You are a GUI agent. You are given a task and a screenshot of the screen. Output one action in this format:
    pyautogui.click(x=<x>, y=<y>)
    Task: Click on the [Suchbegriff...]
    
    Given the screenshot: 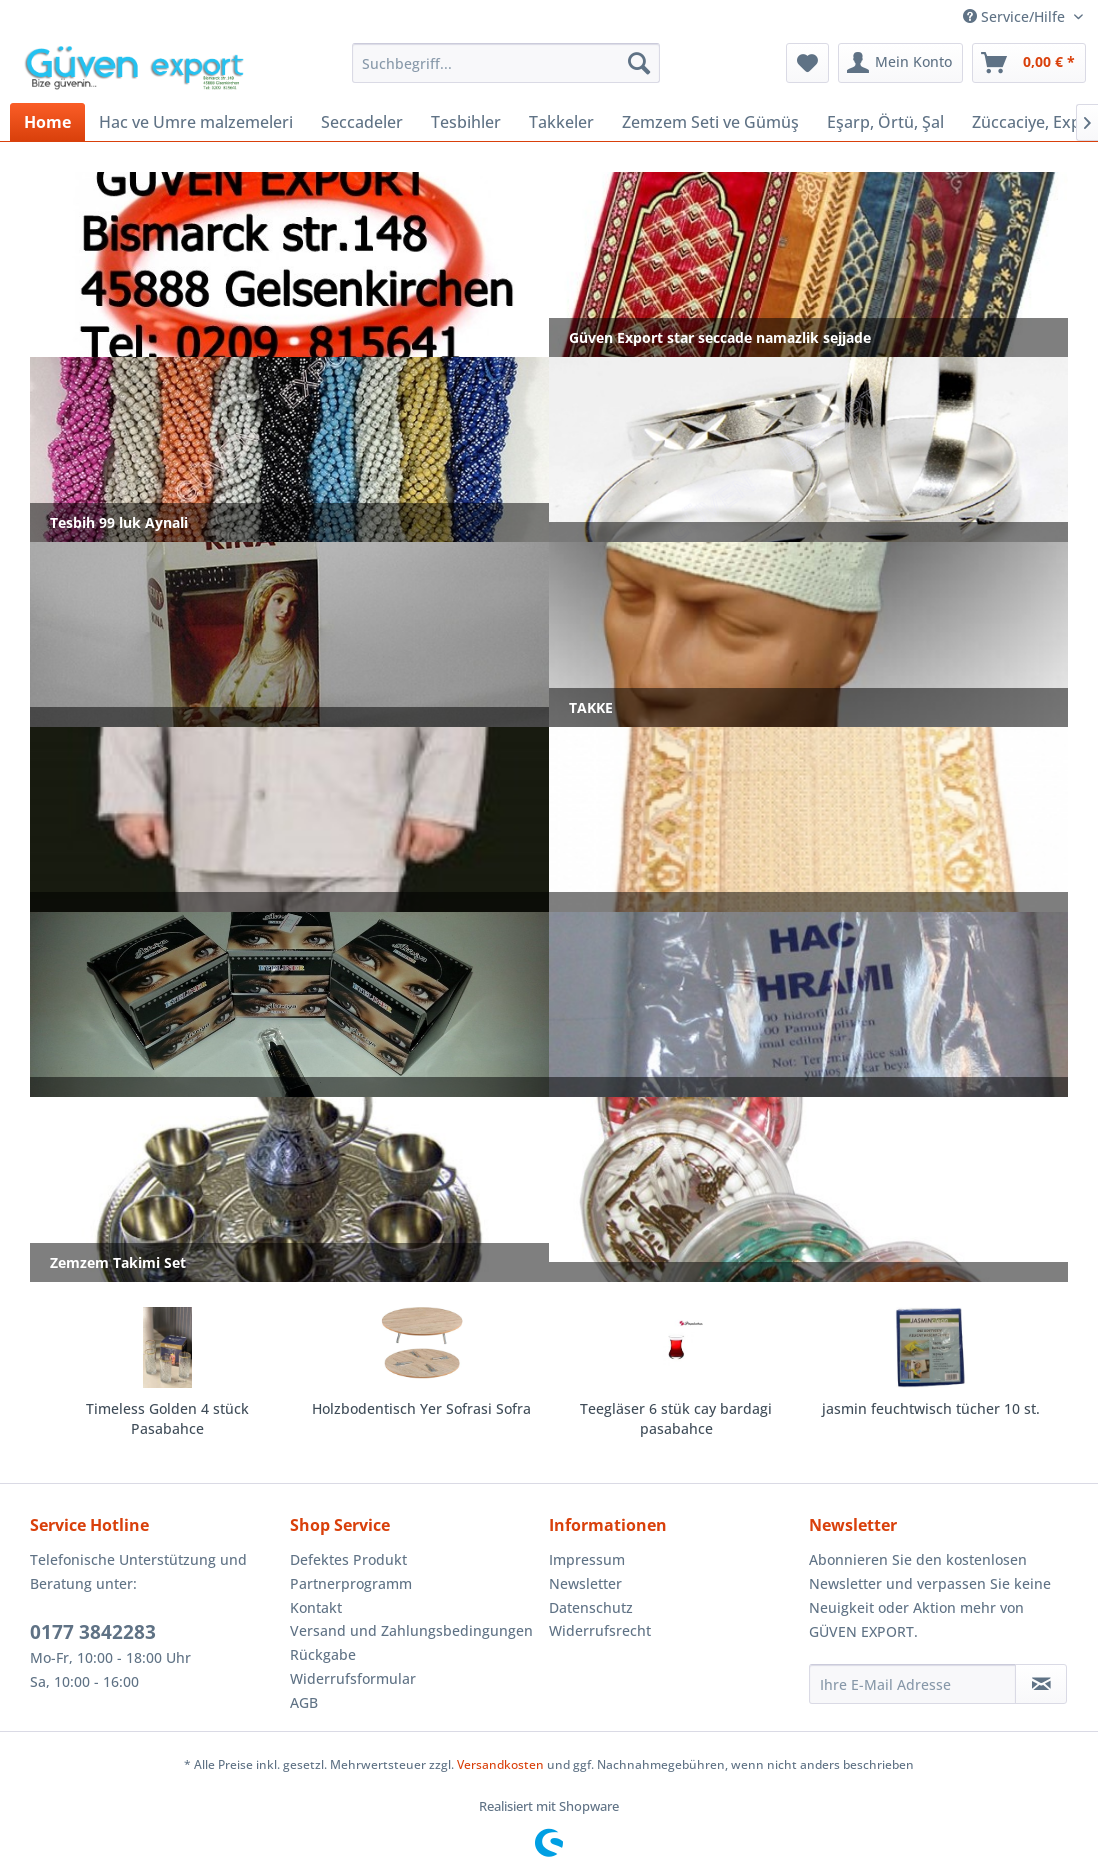 What is the action you would take?
    pyautogui.click(x=505, y=63)
    